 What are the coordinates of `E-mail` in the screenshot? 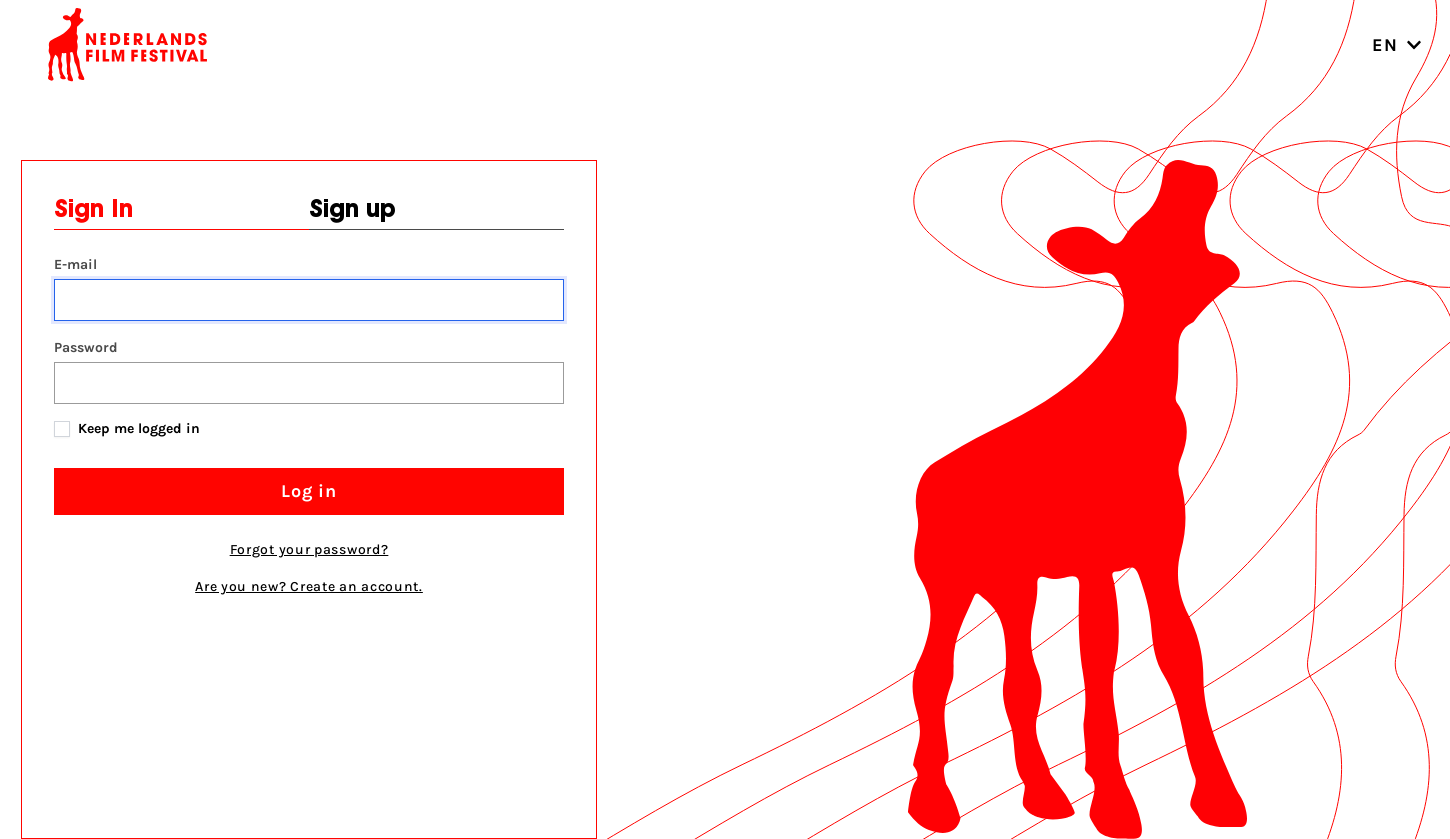 It's located at (75, 264).